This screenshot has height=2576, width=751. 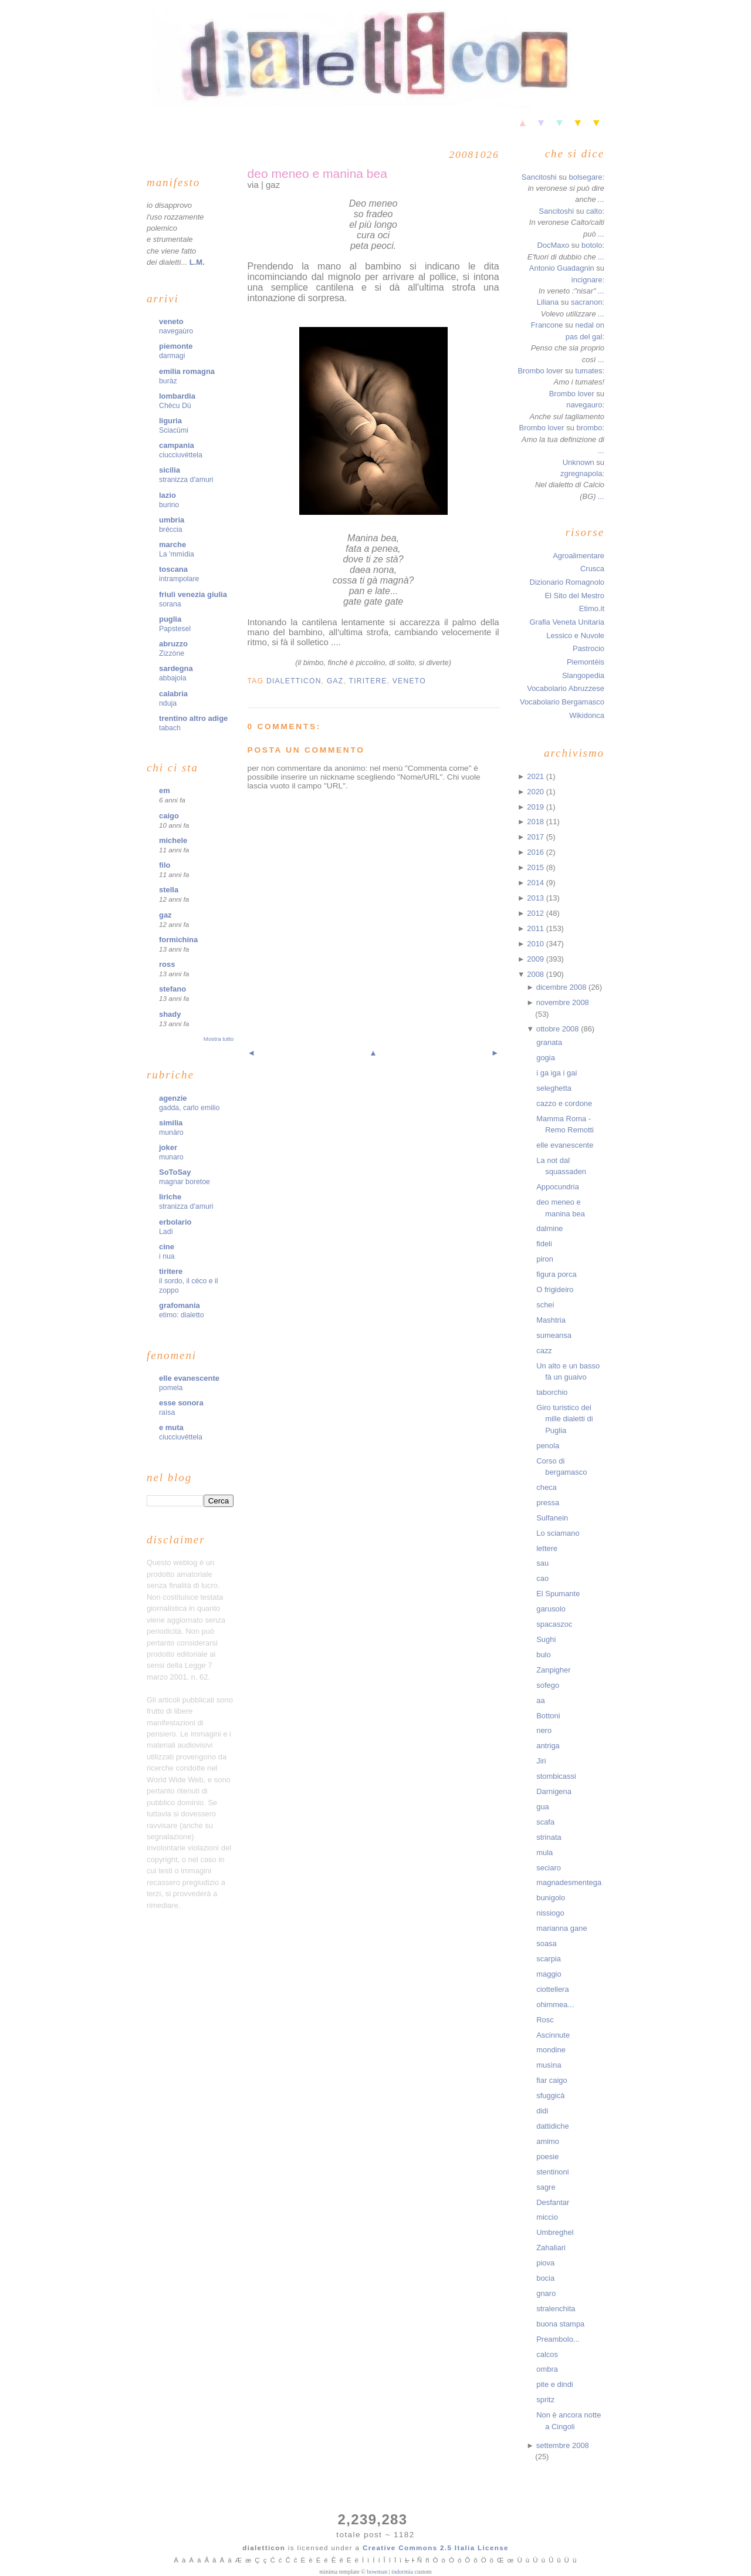 What do you see at coordinates (179, 1305) in the screenshot?
I see `grafomania` at bounding box center [179, 1305].